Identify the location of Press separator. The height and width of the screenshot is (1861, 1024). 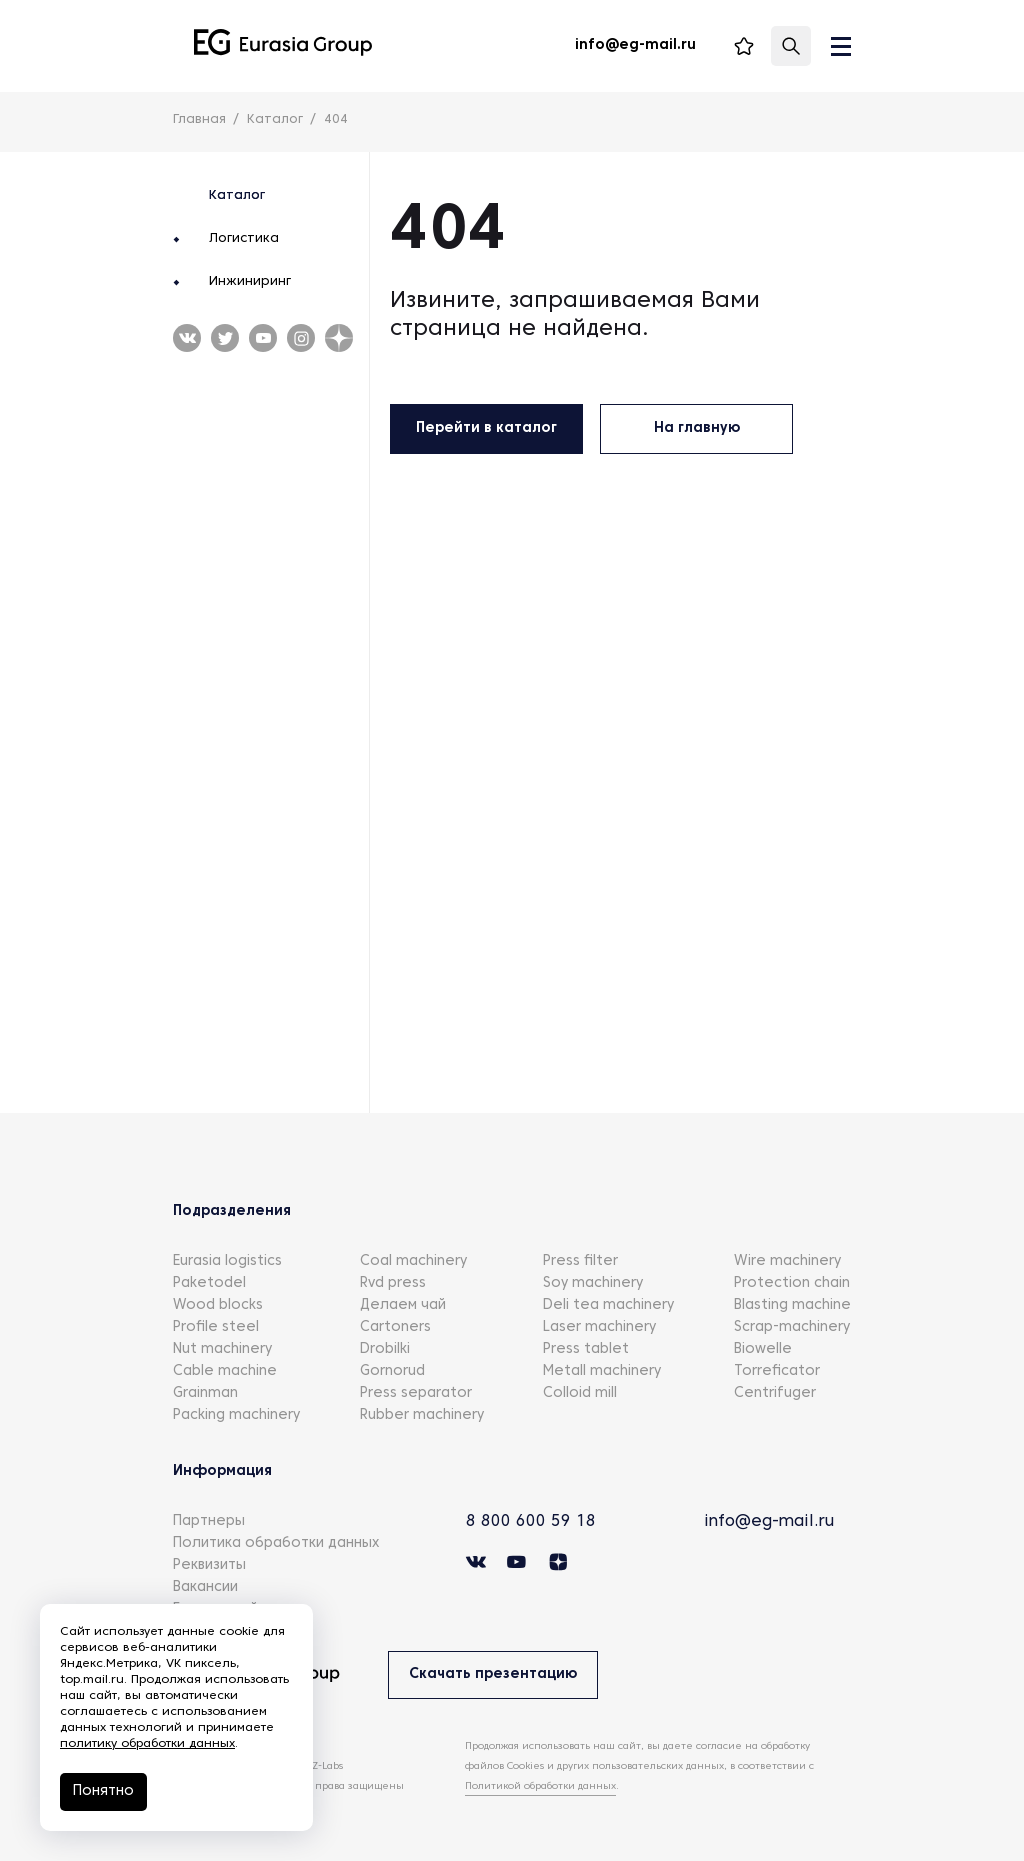
(416, 1393).